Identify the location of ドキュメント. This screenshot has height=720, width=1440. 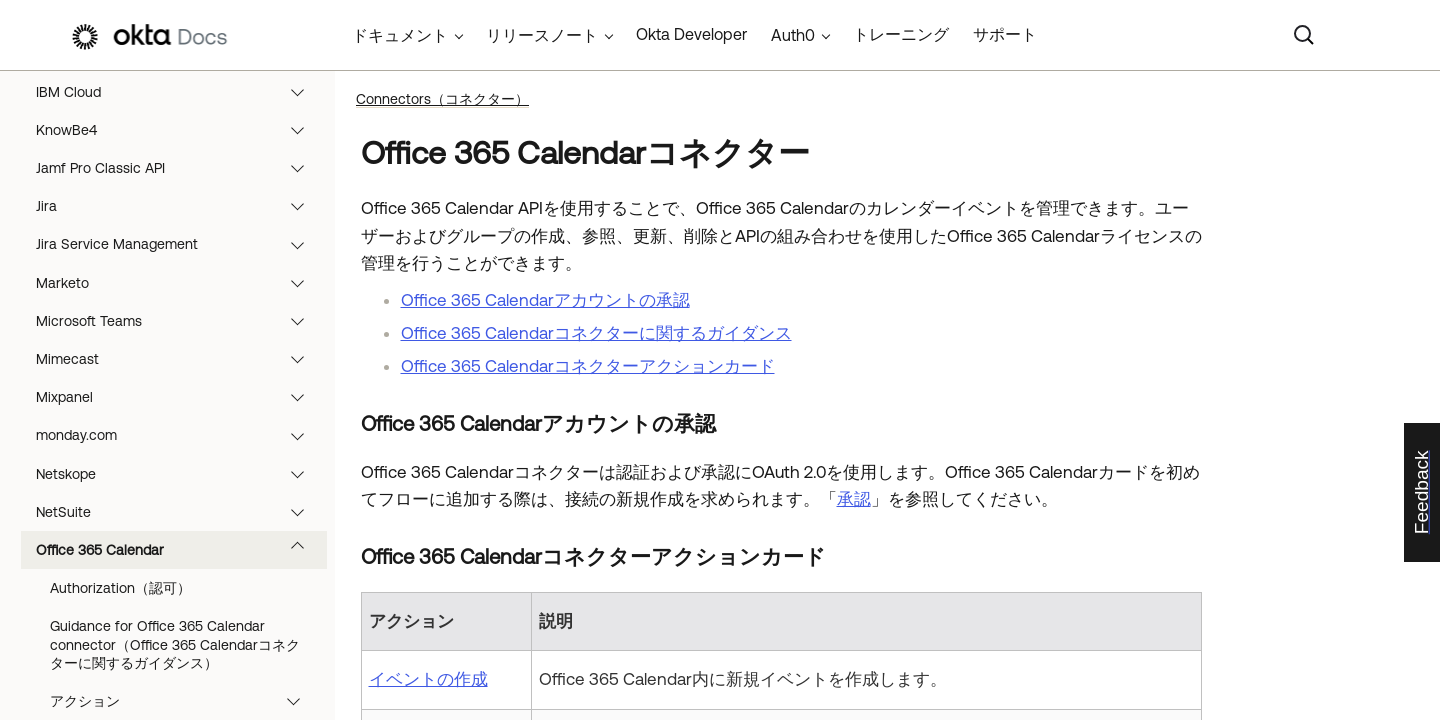
(400, 35).